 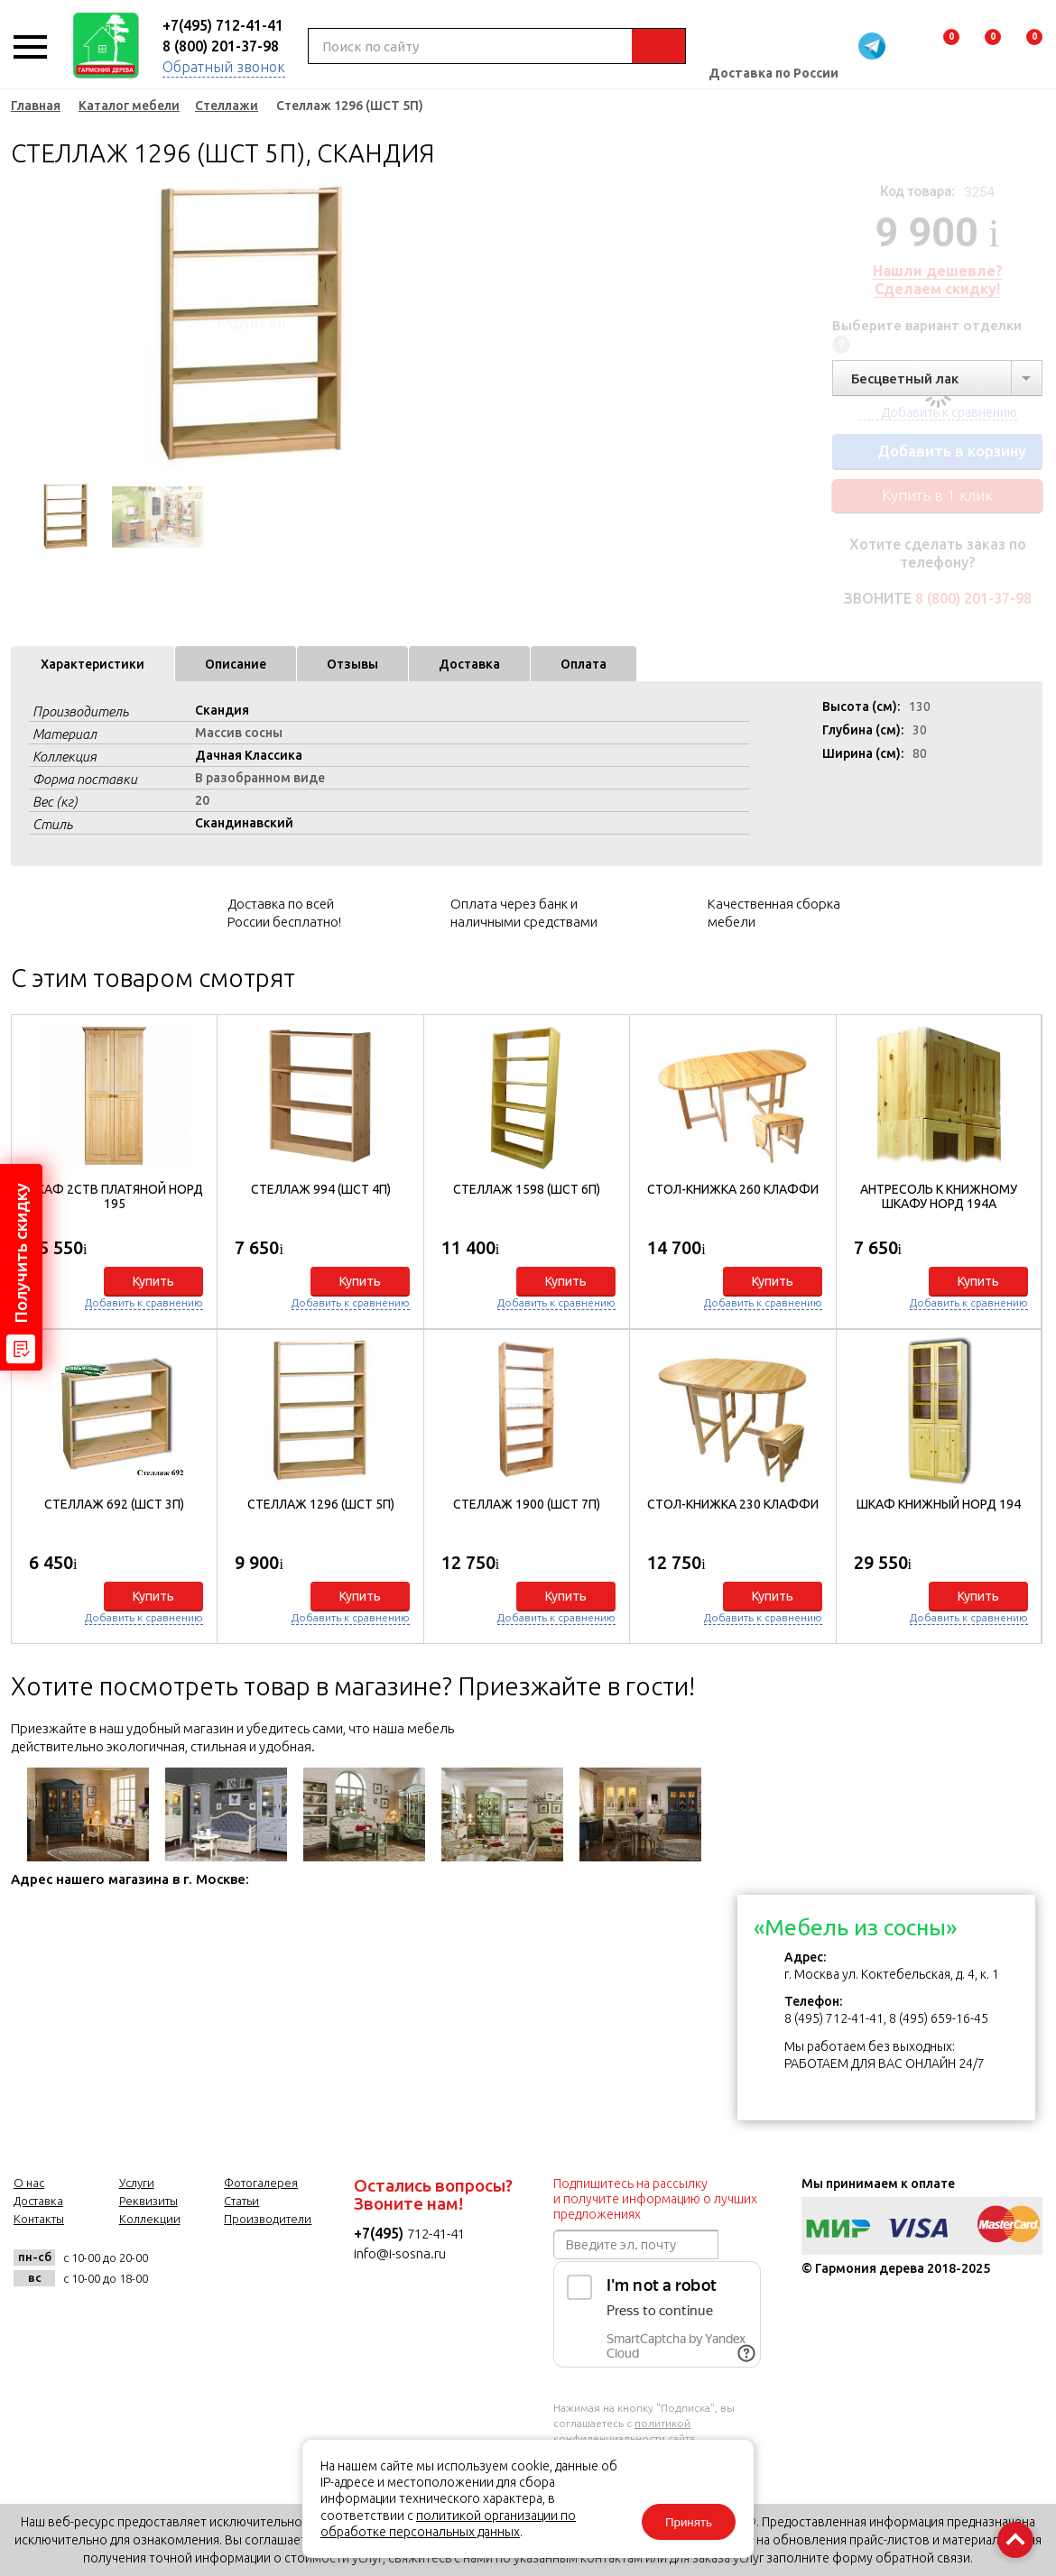 What do you see at coordinates (834, 2018) in the screenshot?
I see `8 (495) 712-41-41` at bounding box center [834, 2018].